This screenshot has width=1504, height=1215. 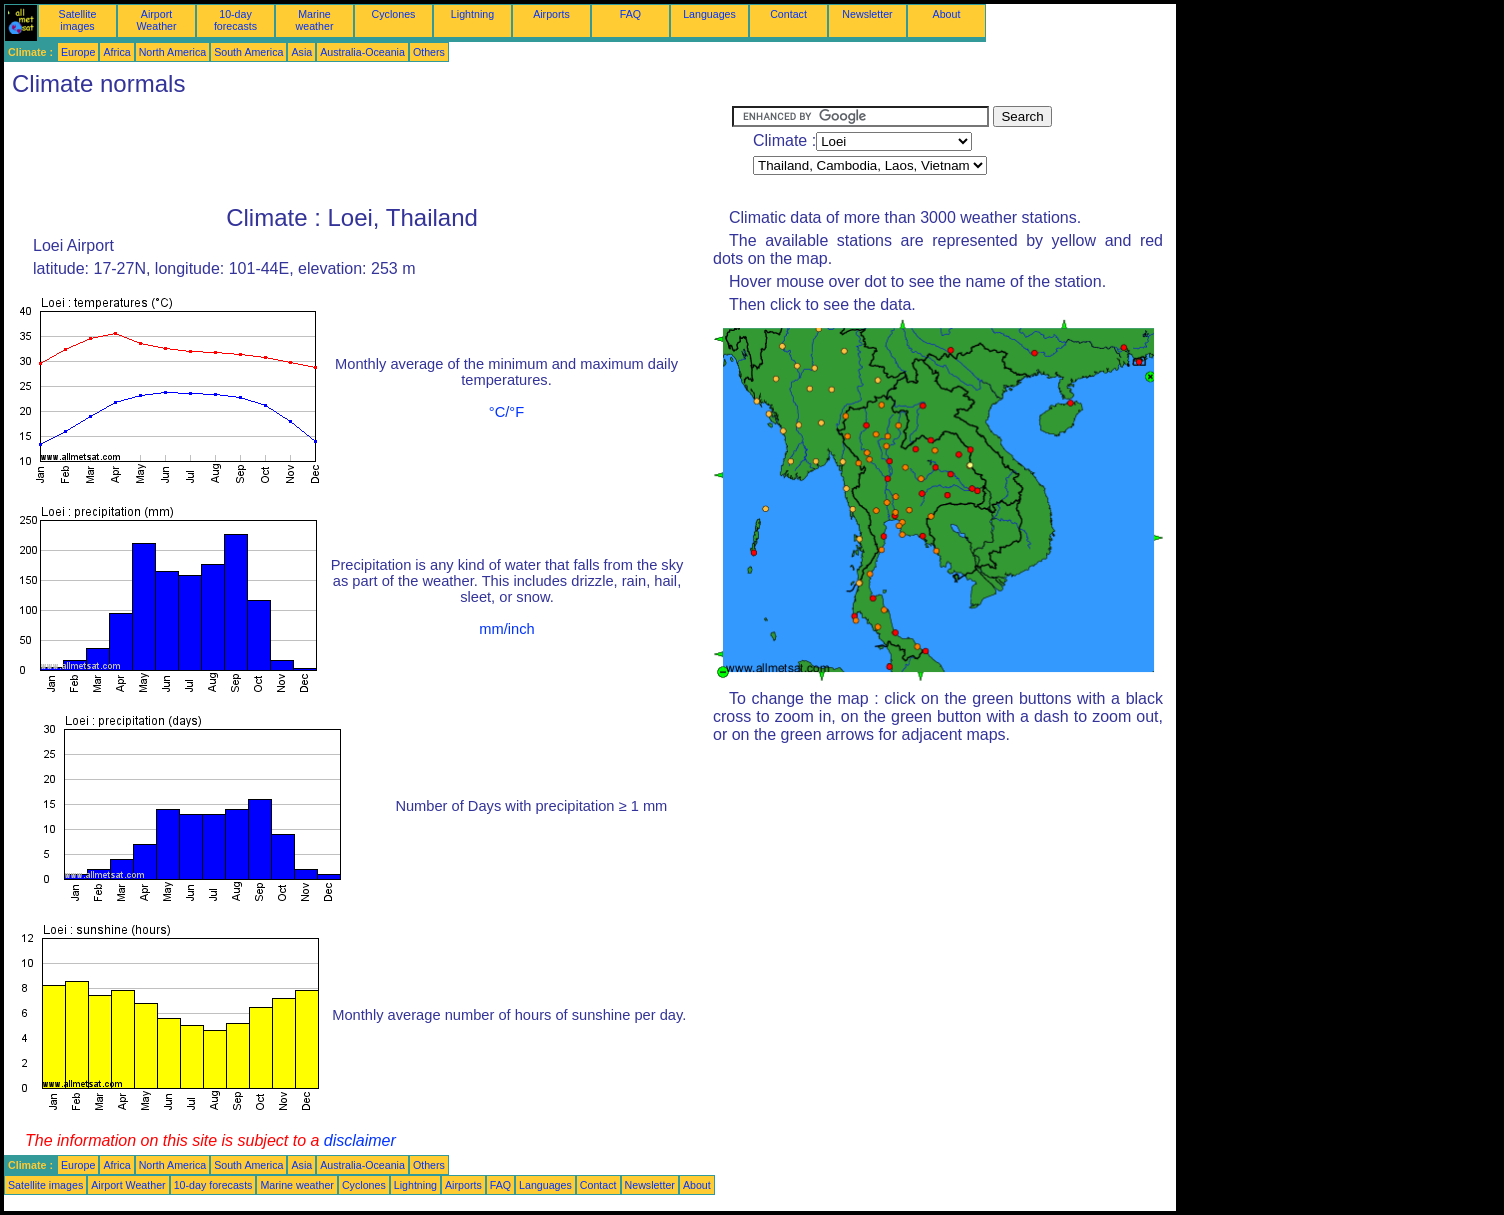 I want to click on North America, so click(x=173, y=52).